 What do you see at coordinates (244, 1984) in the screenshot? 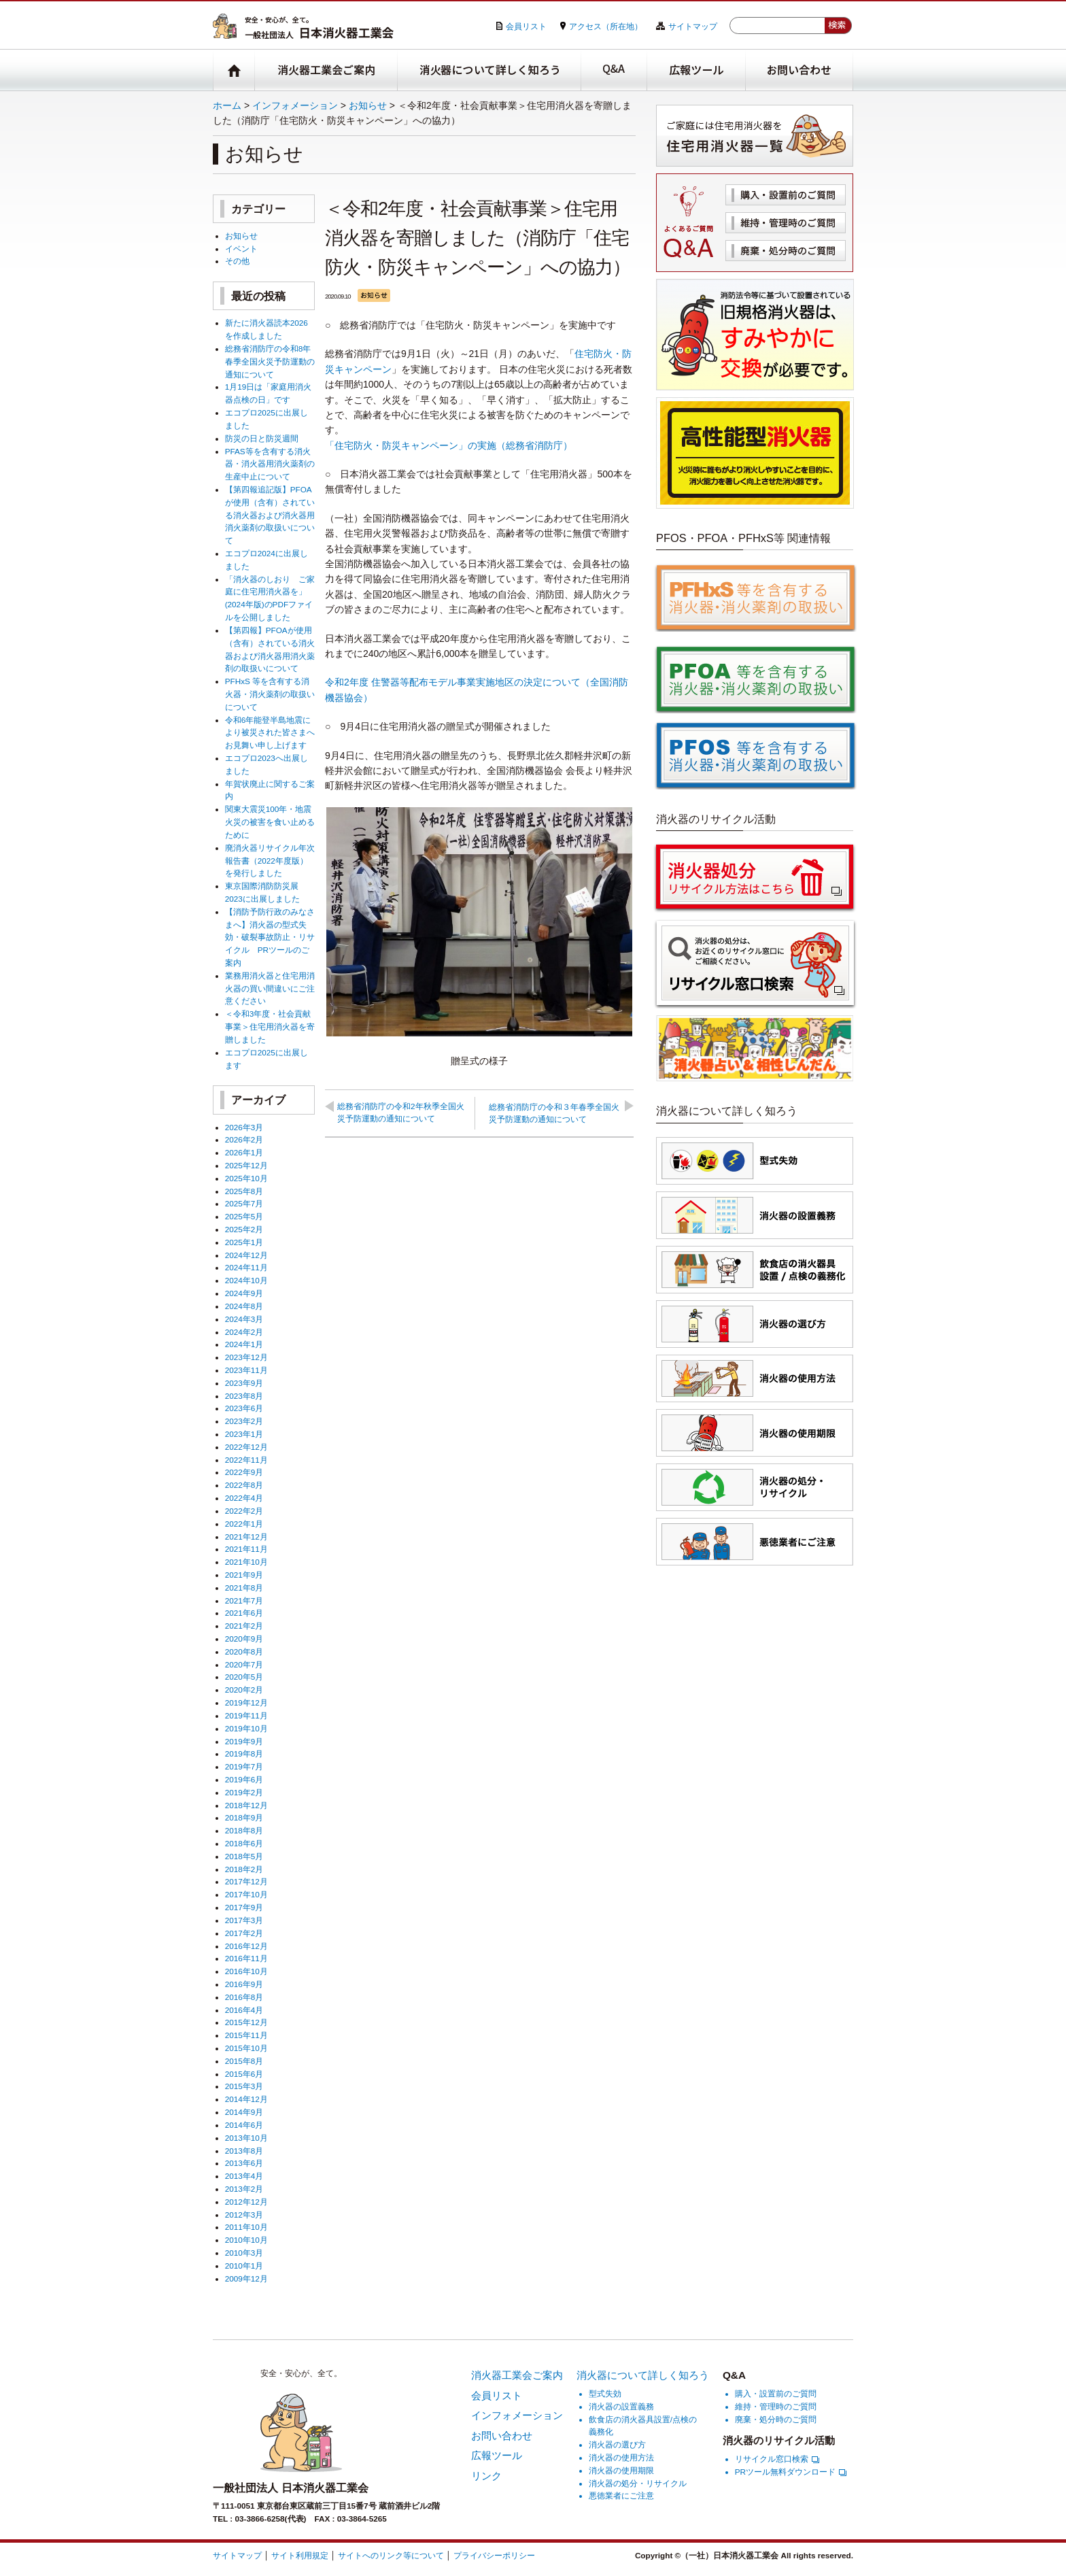
I see `2016年9月` at bounding box center [244, 1984].